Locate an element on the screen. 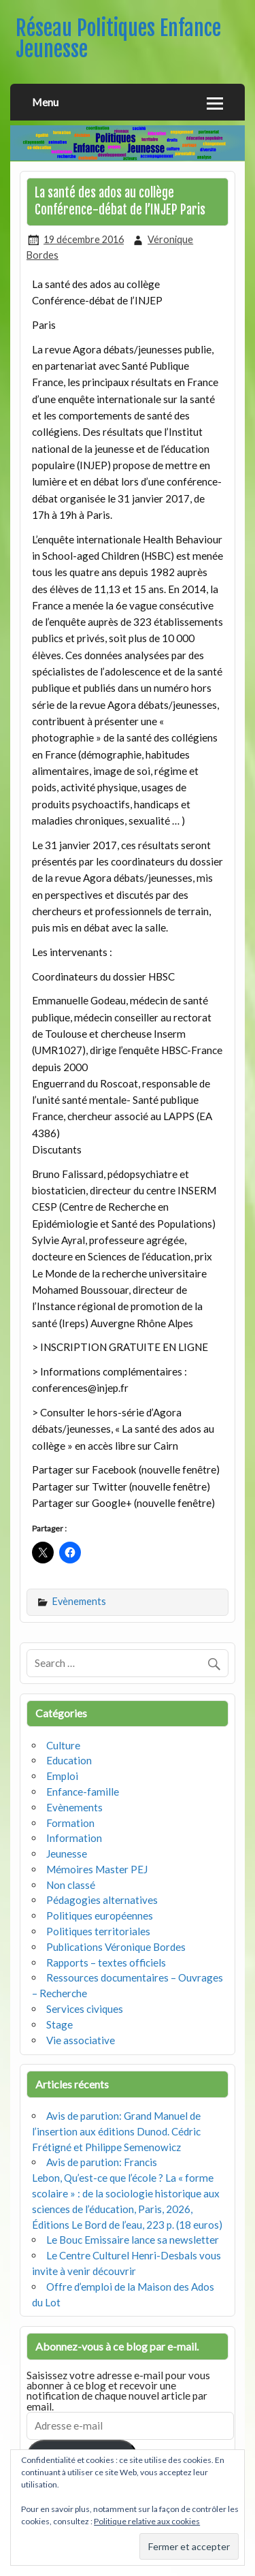 The height and width of the screenshot is (2576, 255). Rapports – textes officiels is located at coordinates (106, 1962).